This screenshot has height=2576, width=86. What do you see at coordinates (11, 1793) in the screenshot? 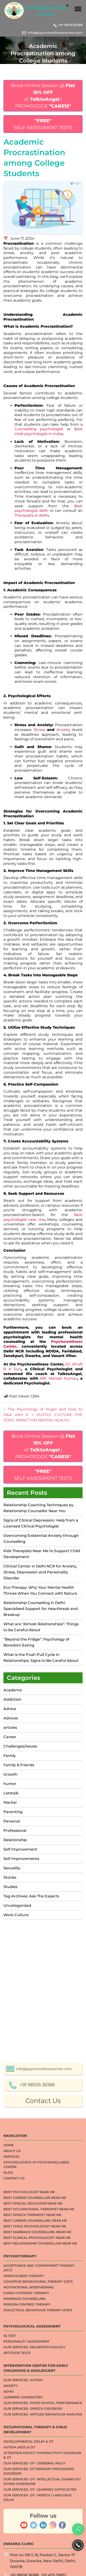
I see `Letstalk` at bounding box center [11, 1793].